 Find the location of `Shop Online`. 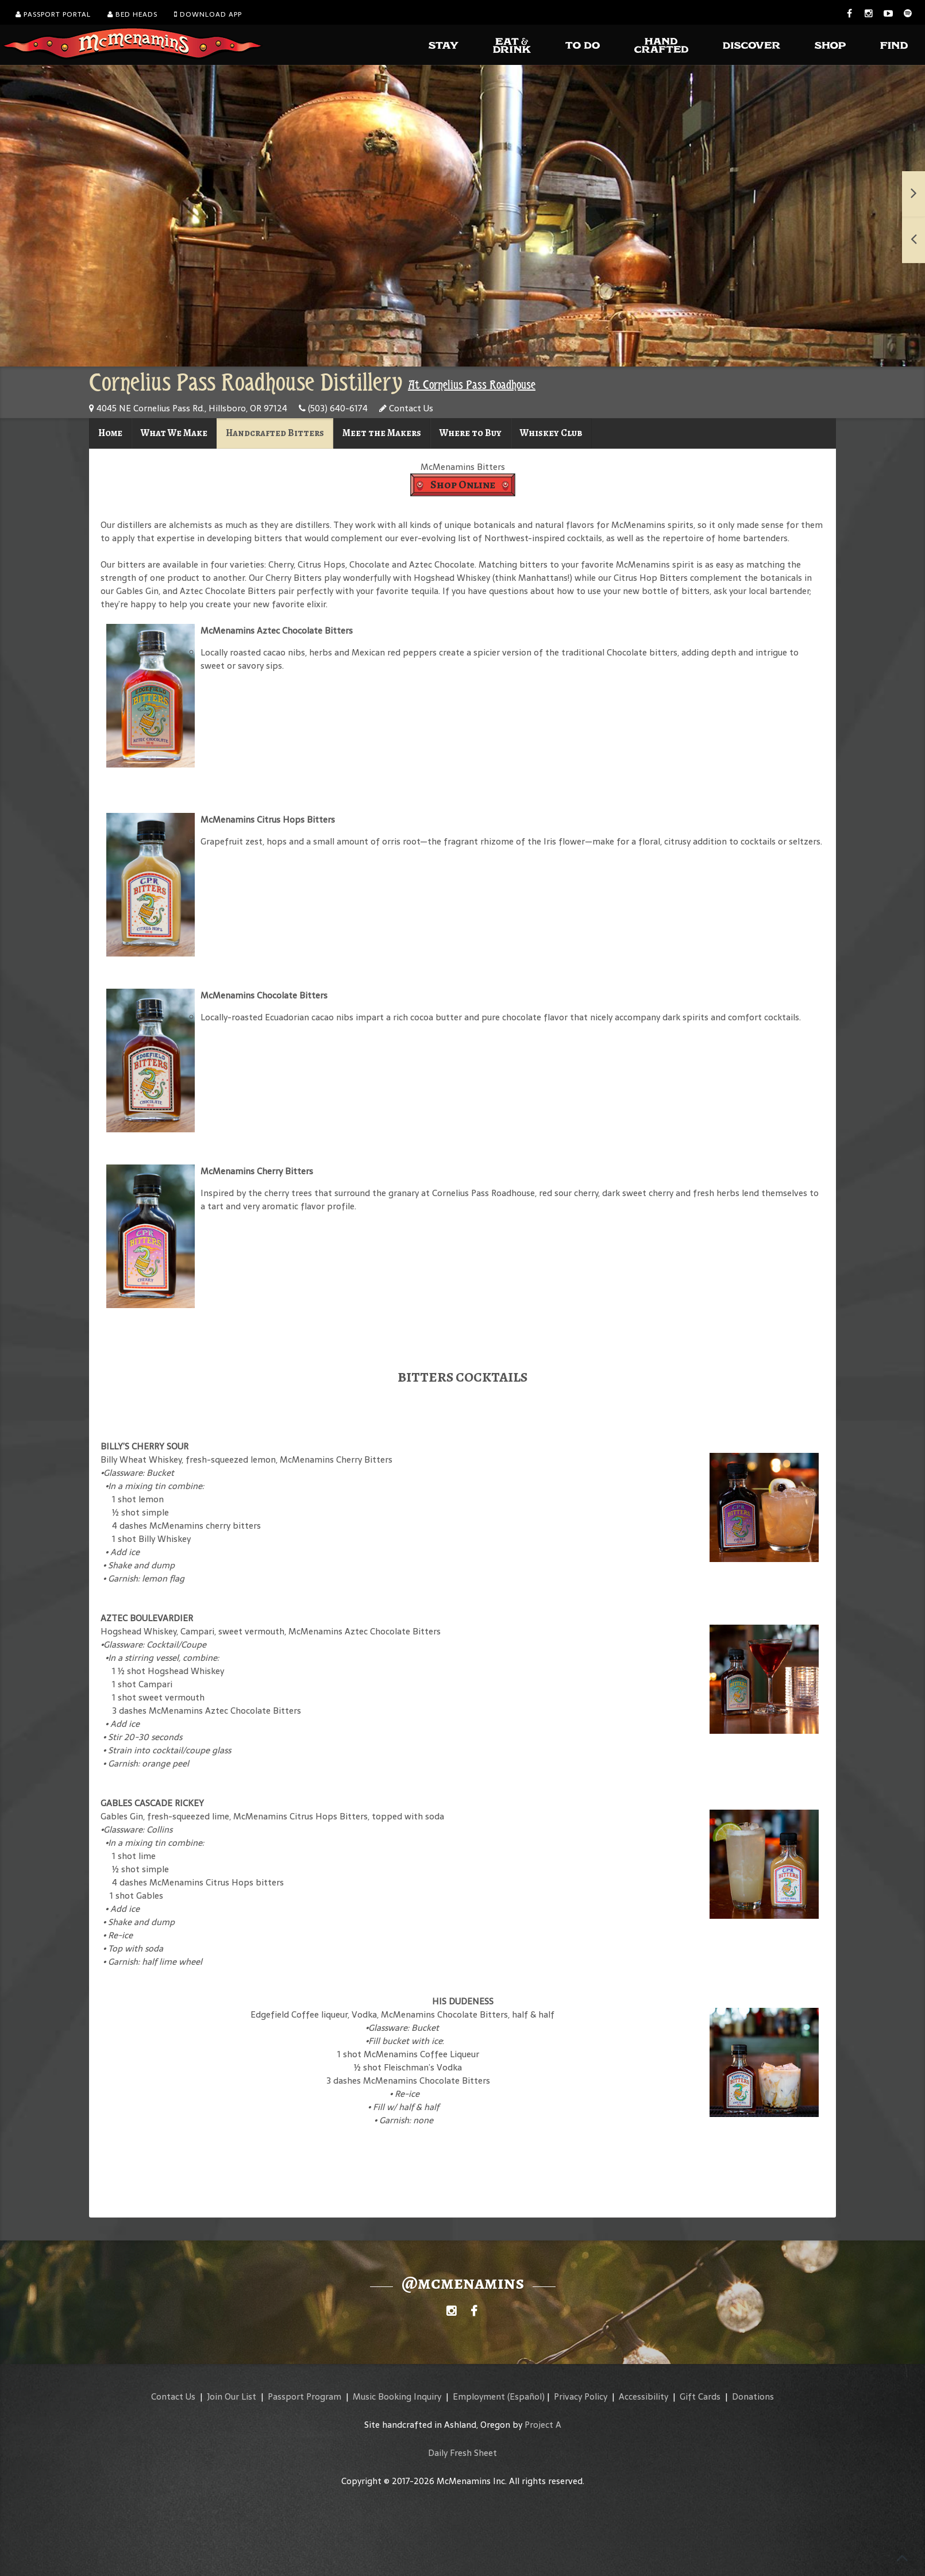

Shop Online is located at coordinates (462, 484).